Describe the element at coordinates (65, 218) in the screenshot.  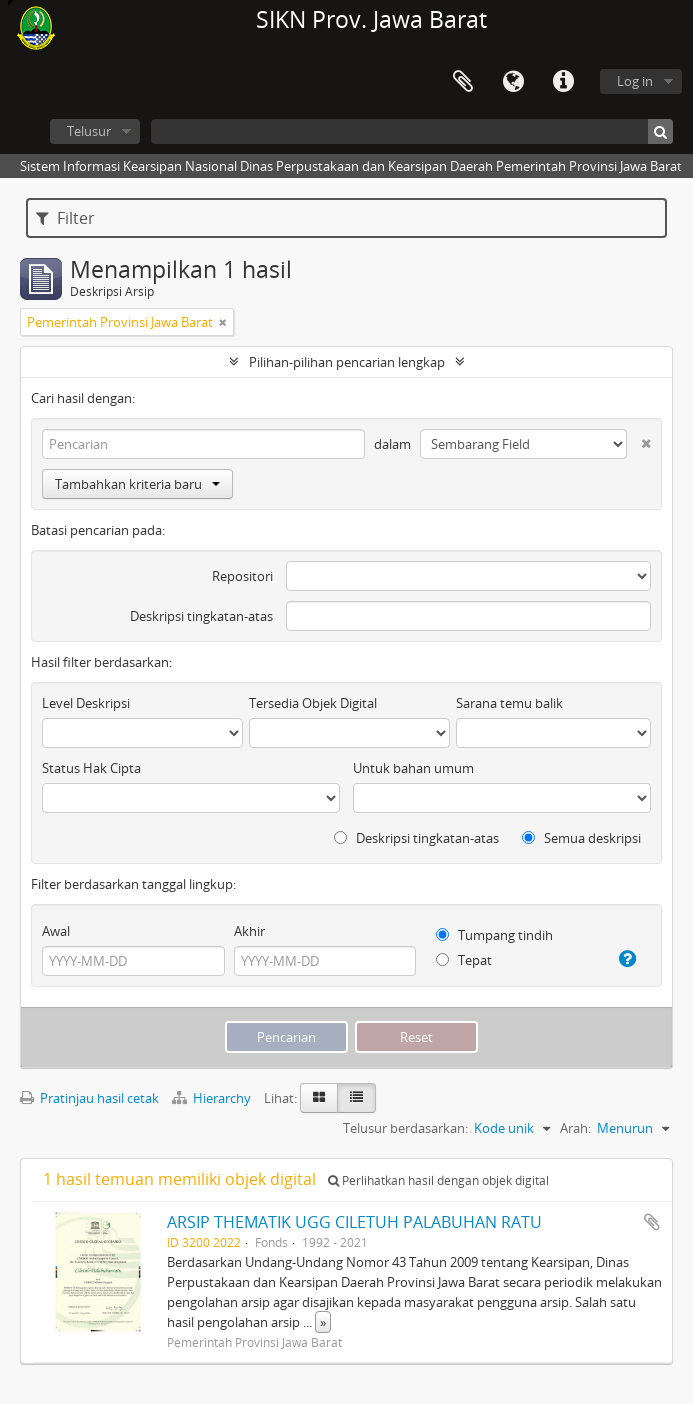
I see `Filter` at that location.